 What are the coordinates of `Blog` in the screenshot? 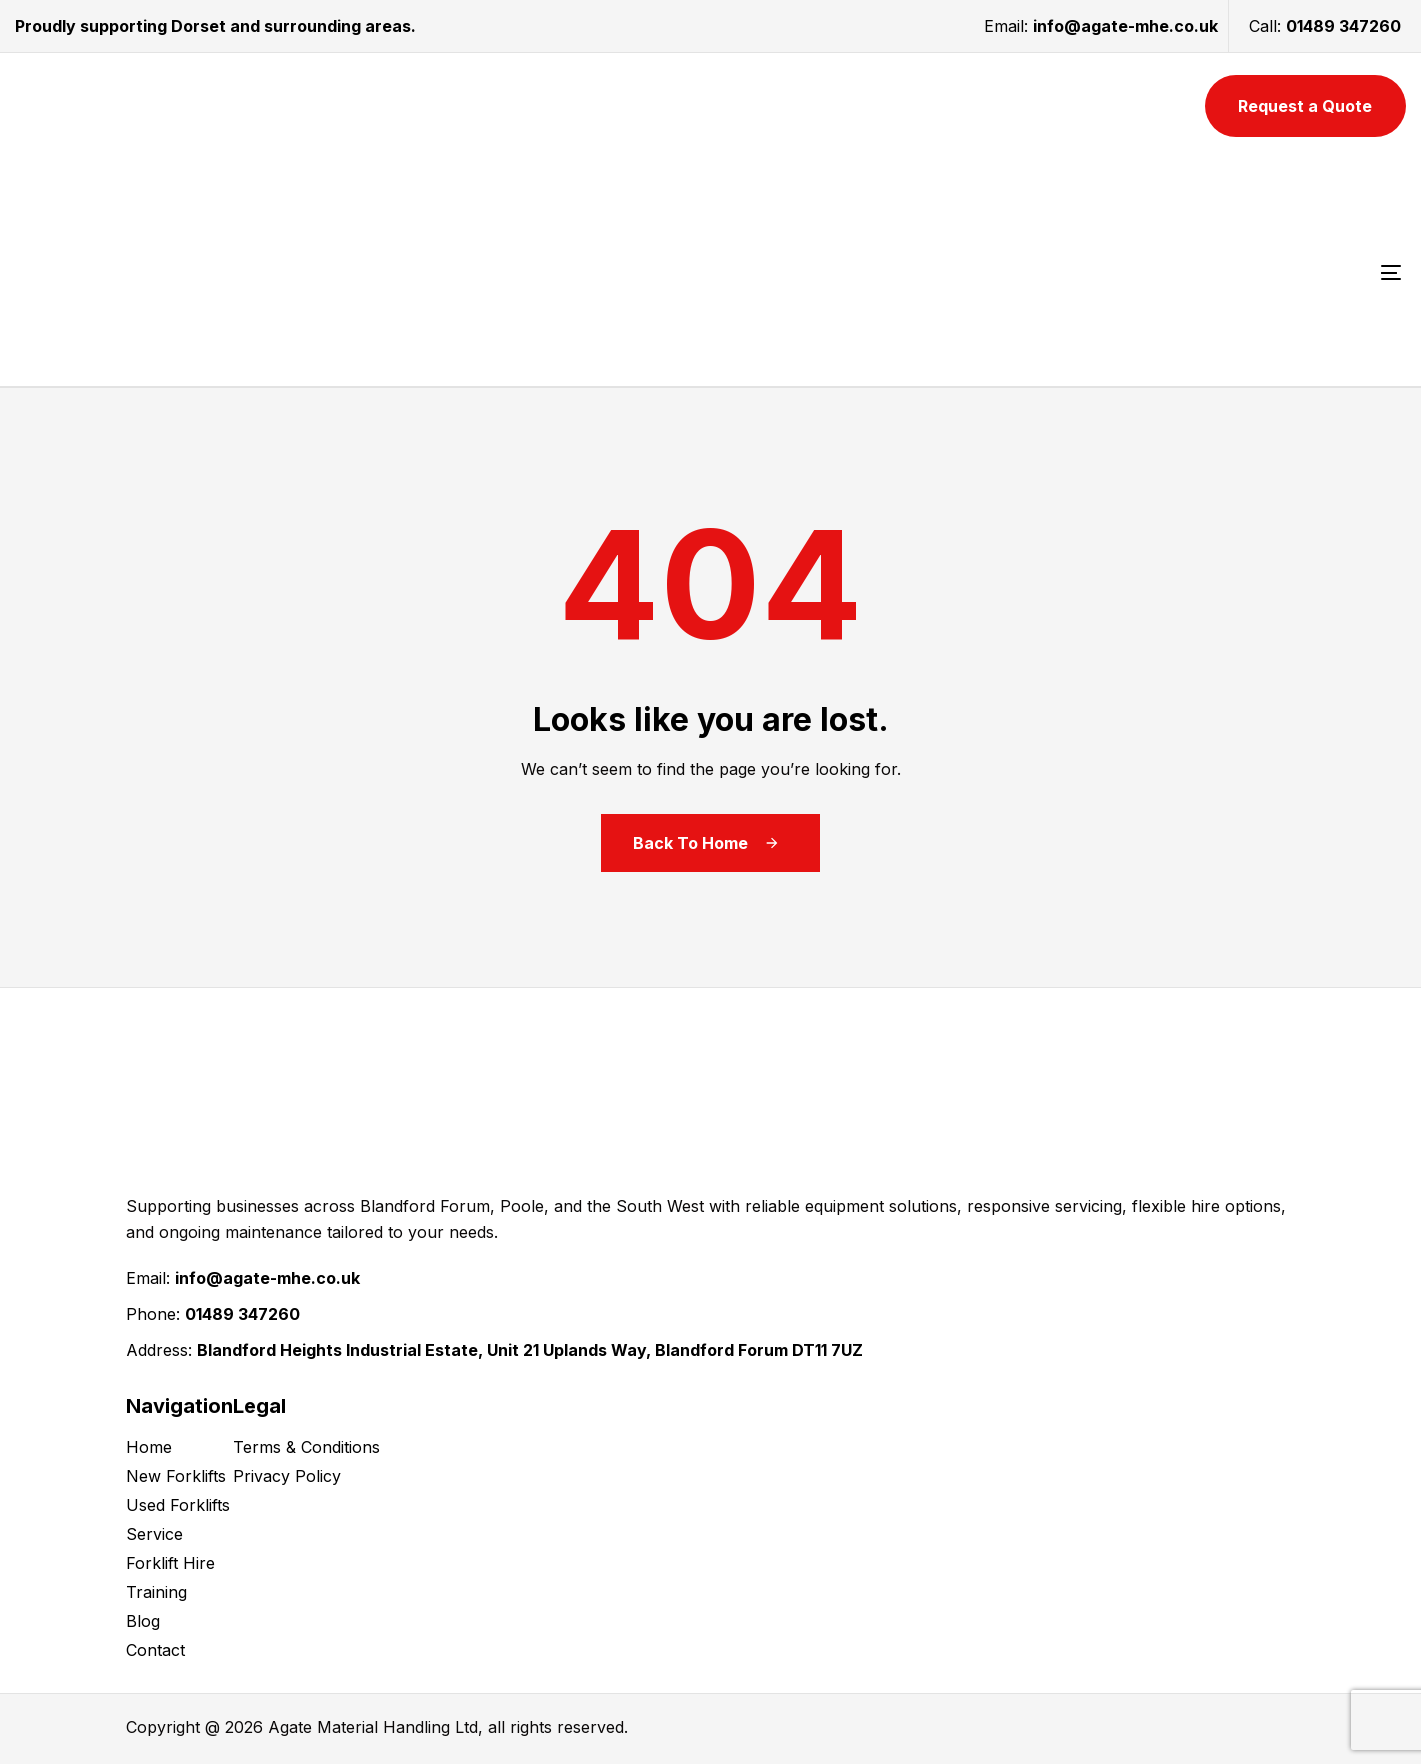 It's located at (143, 1621).